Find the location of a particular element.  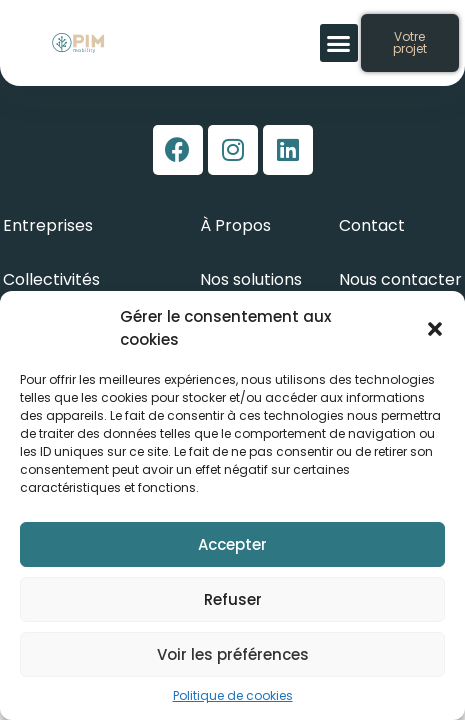

Nous contacter is located at coordinates (400, 279).